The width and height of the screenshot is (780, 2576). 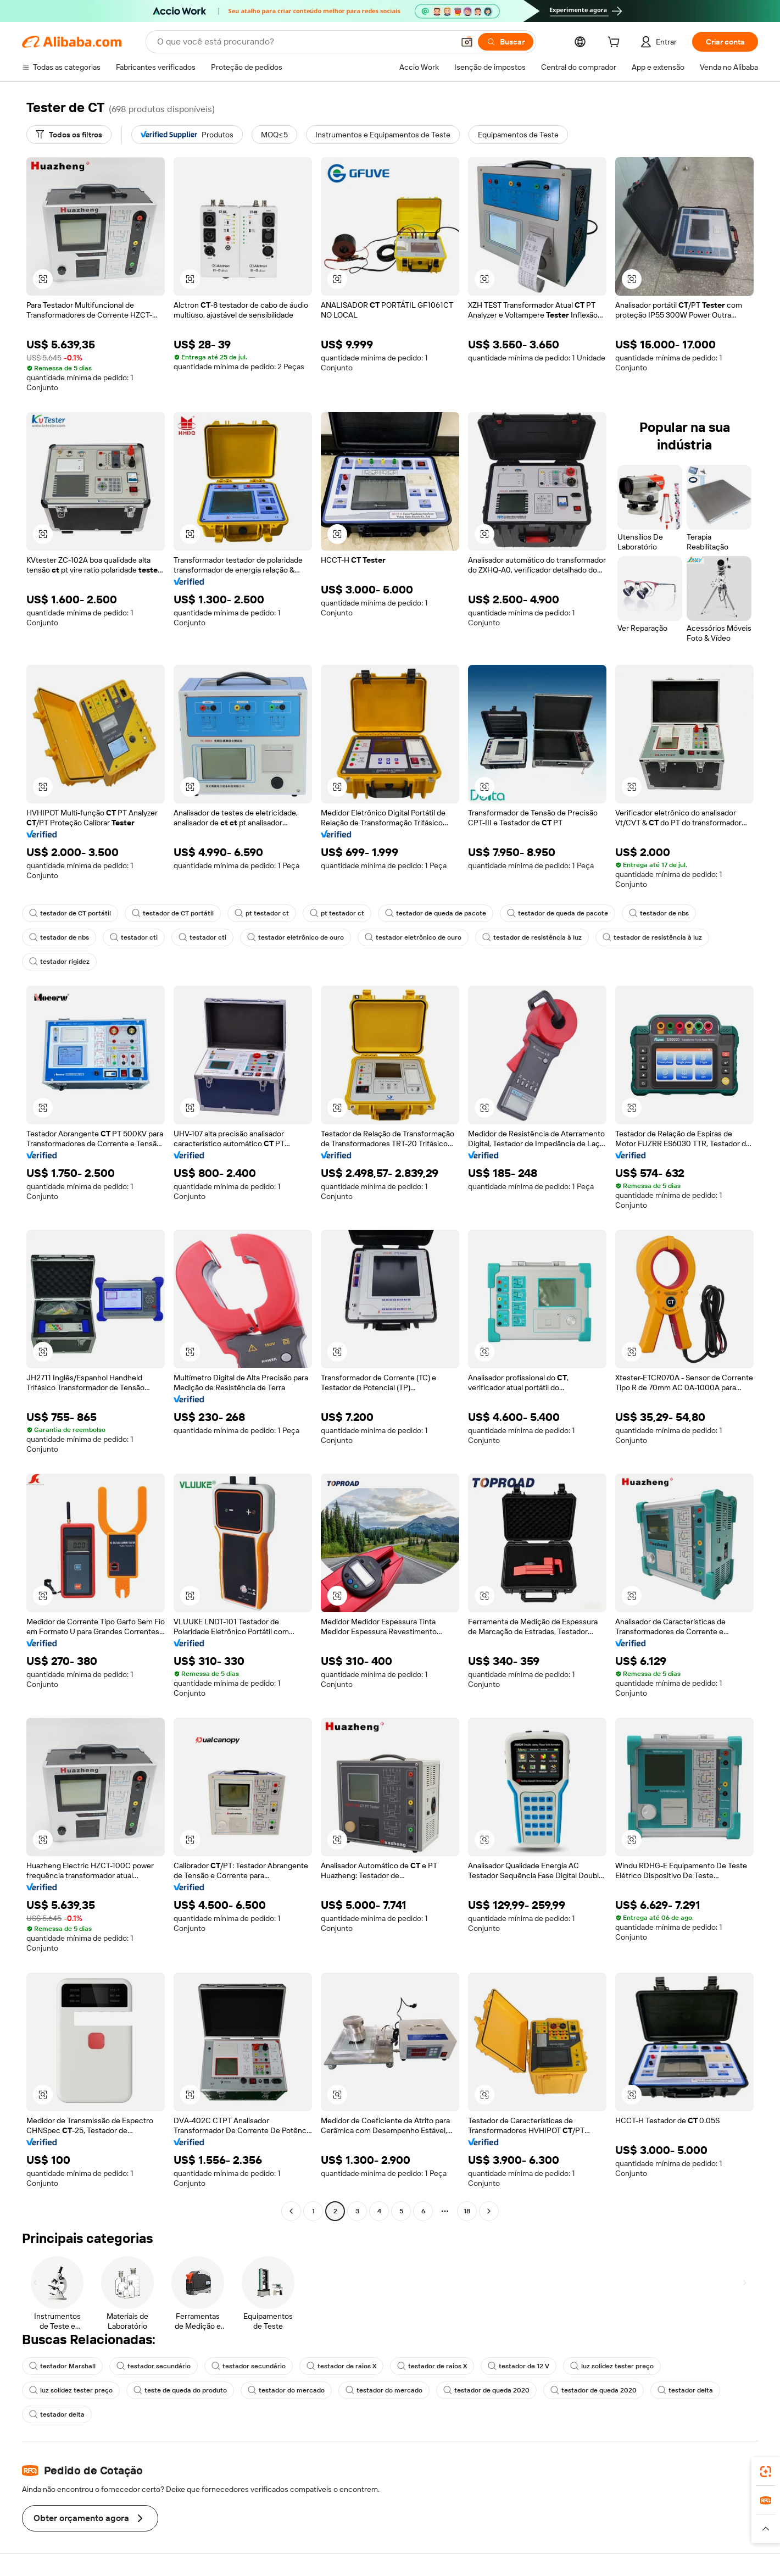 What do you see at coordinates (659, 913) in the screenshot?
I see `testador de nbs` at bounding box center [659, 913].